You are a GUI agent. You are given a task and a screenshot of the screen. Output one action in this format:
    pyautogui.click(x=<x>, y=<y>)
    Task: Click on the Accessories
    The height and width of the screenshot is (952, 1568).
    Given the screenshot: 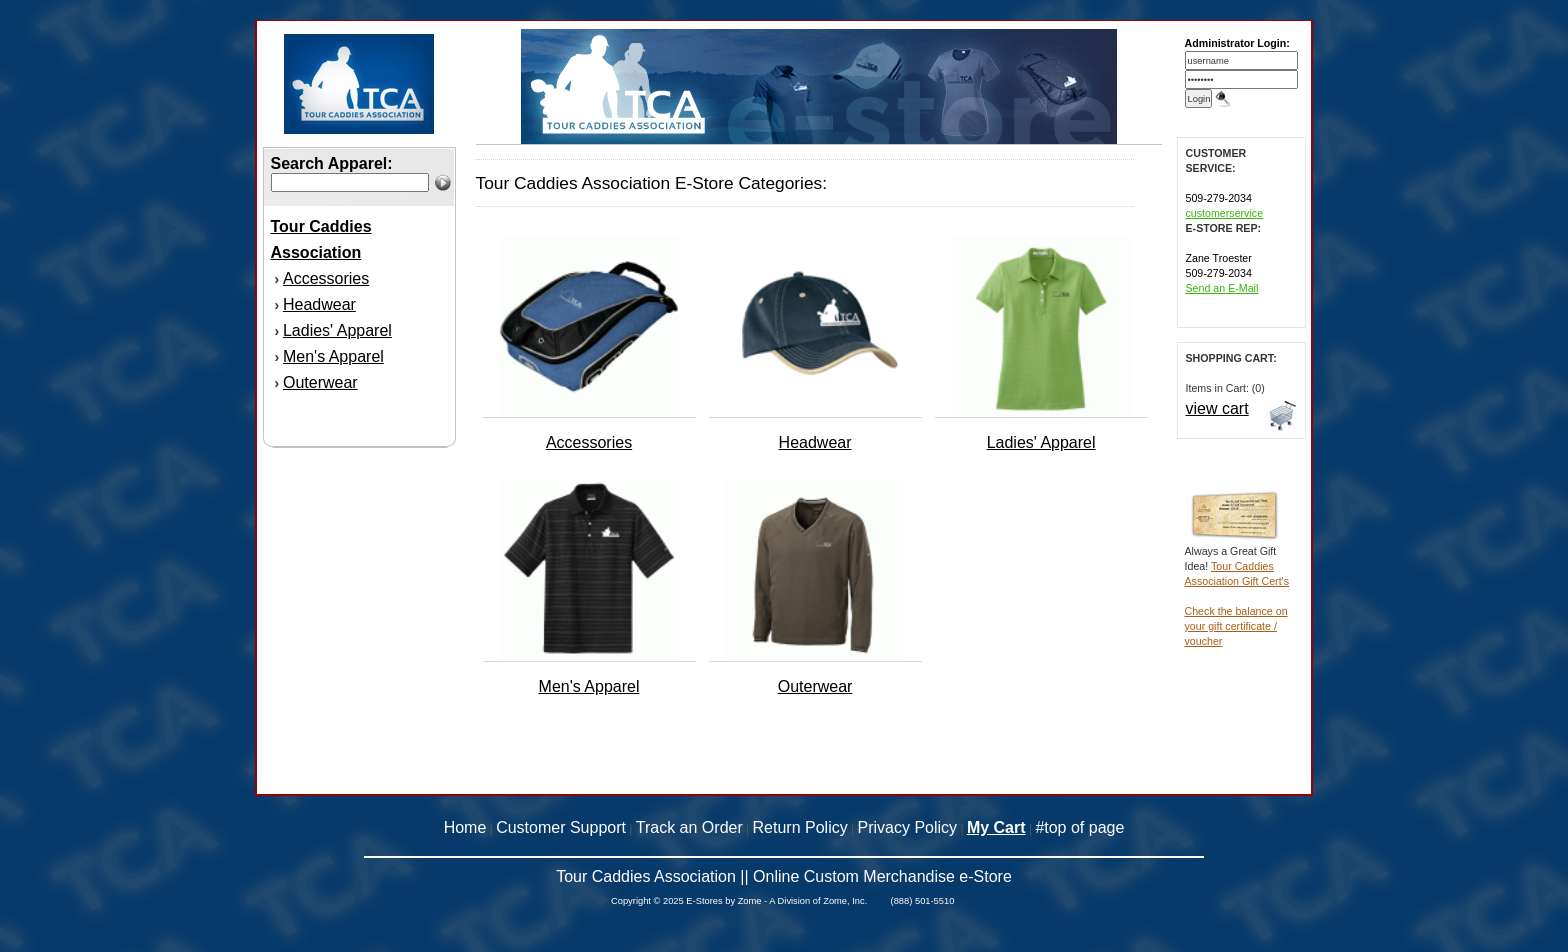 What is the action you would take?
    pyautogui.click(x=326, y=278)
    